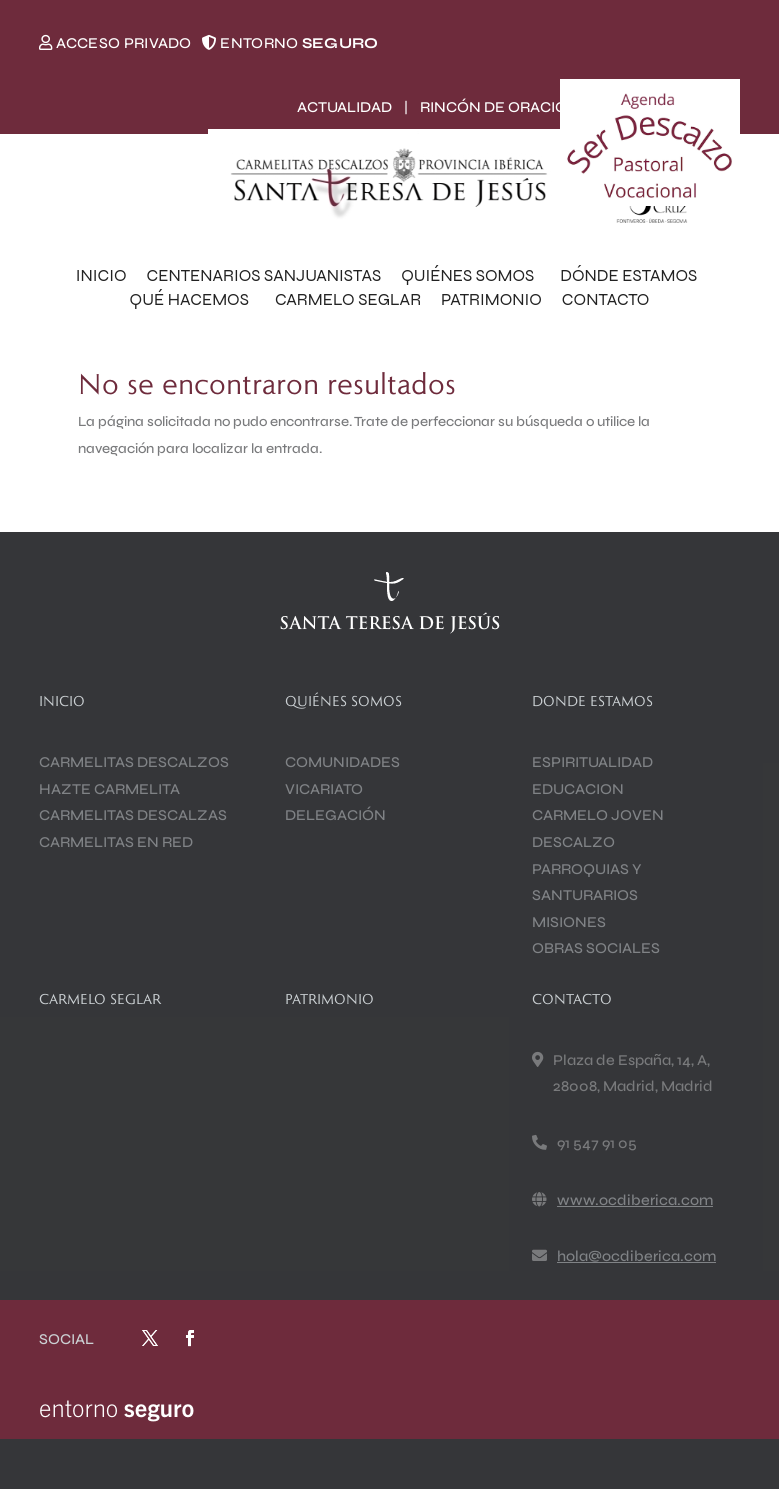 The image size is (779, 1489). Describe the element at coordinates (264, 275) in the screenshot. I see `CENTENARIOS SANJUANISTAS` at that location.